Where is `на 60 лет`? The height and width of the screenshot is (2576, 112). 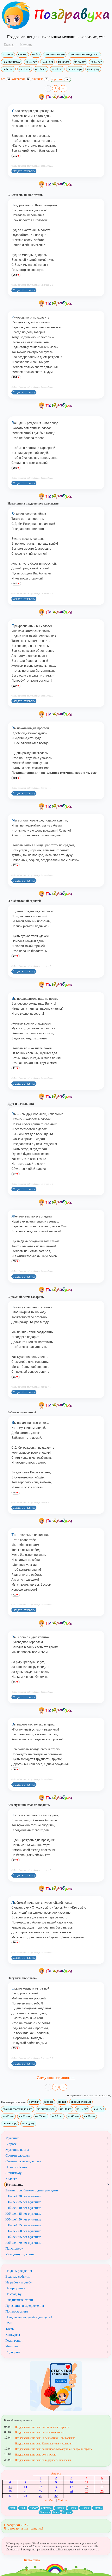 на 60 лет is located at coordinates (24, 69).